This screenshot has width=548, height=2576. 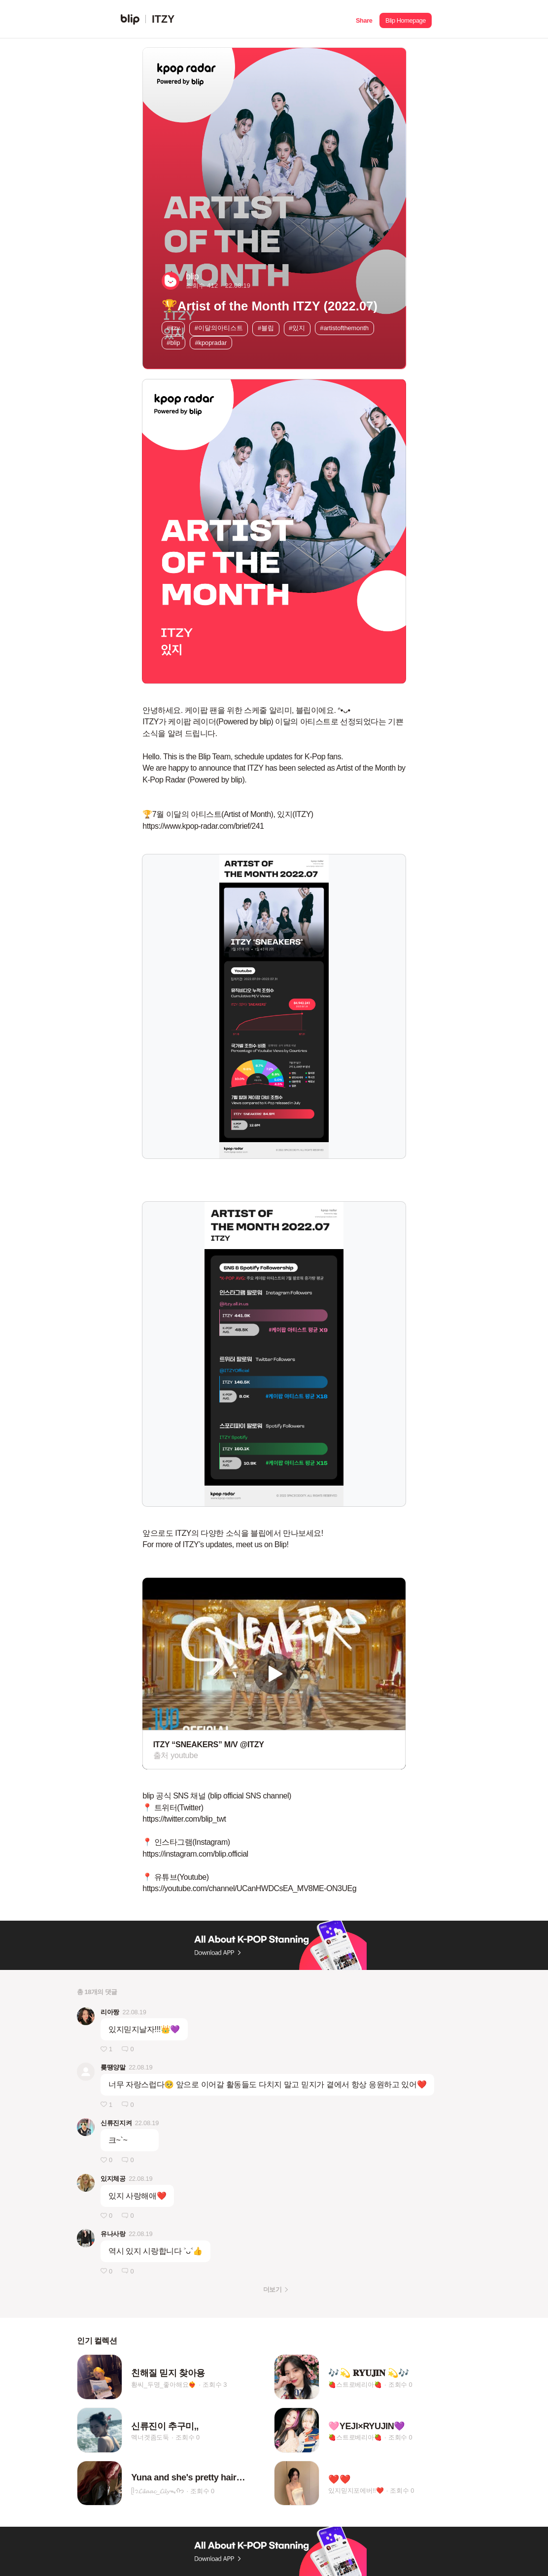 I want to click on #itzy [button], so click(x=173, y=328).